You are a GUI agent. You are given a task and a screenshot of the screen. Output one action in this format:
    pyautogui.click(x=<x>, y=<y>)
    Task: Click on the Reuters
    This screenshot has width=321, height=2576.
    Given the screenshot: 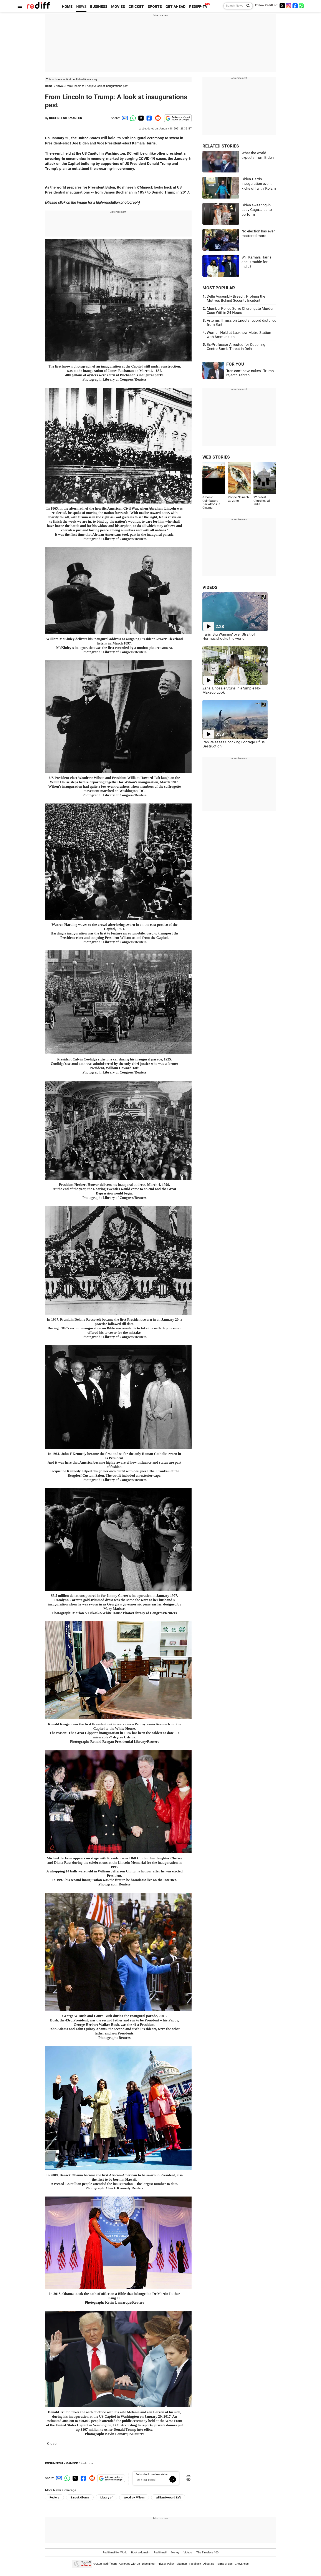 What is the action you would take?
    pyautogui.click(x=54, y=2497)
    